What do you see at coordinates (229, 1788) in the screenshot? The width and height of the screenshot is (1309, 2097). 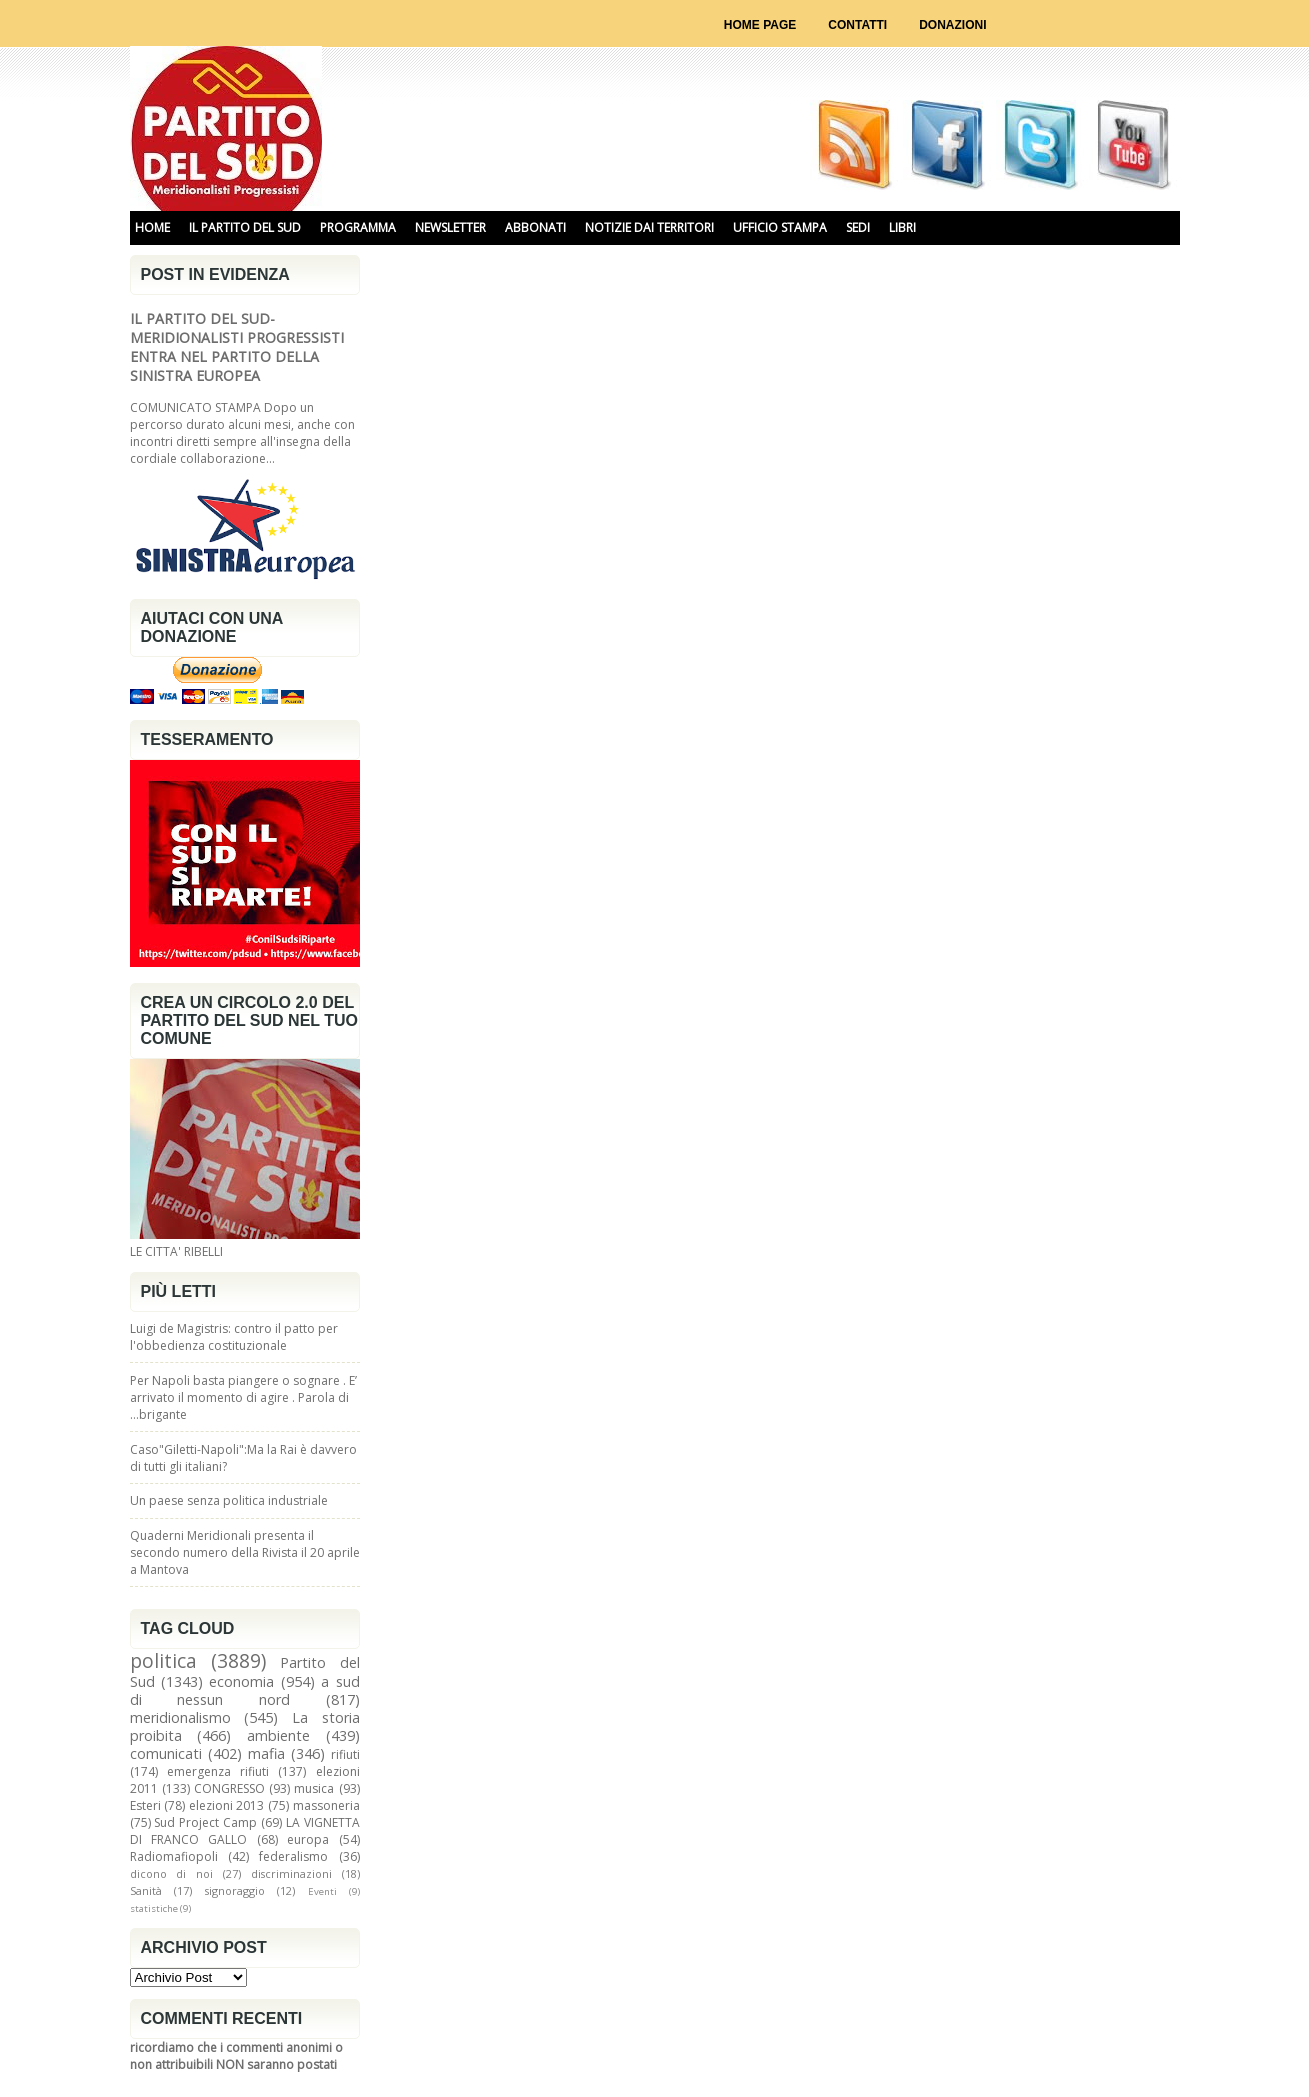 I see `CONGRESSO` at bounding box center [229, 1788].